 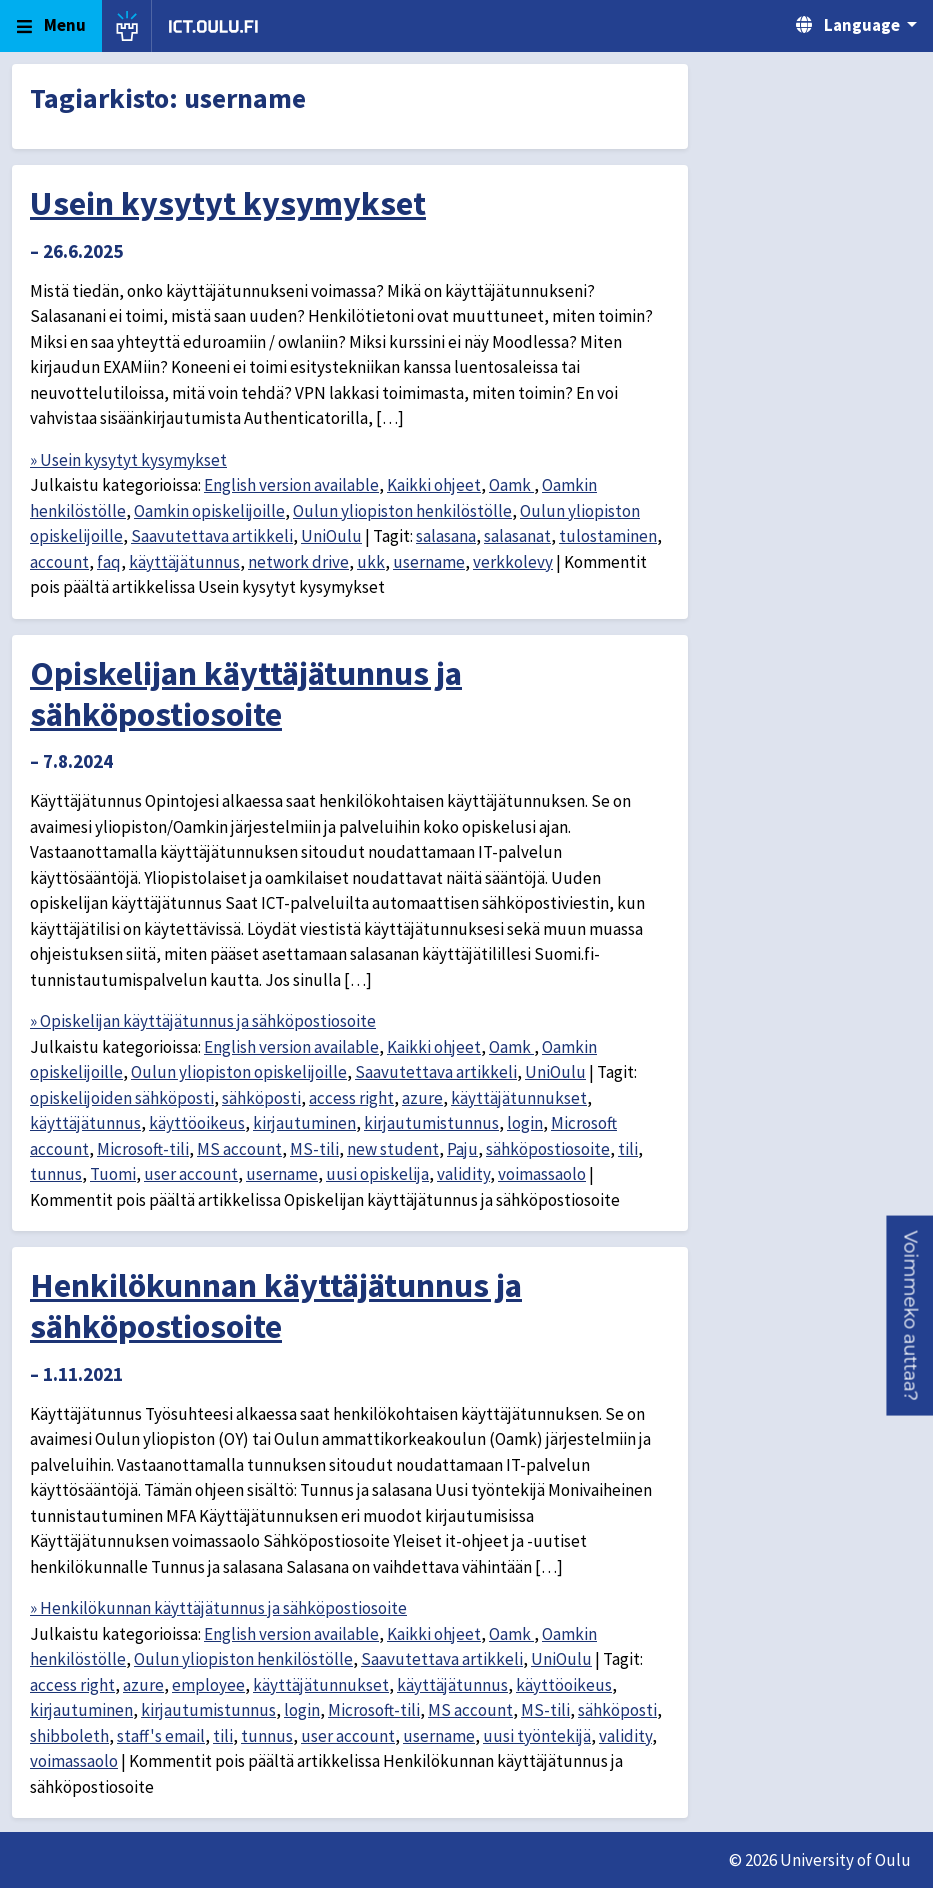 I want to click on Kaikki ohjeet, so click(x=434, y=485).